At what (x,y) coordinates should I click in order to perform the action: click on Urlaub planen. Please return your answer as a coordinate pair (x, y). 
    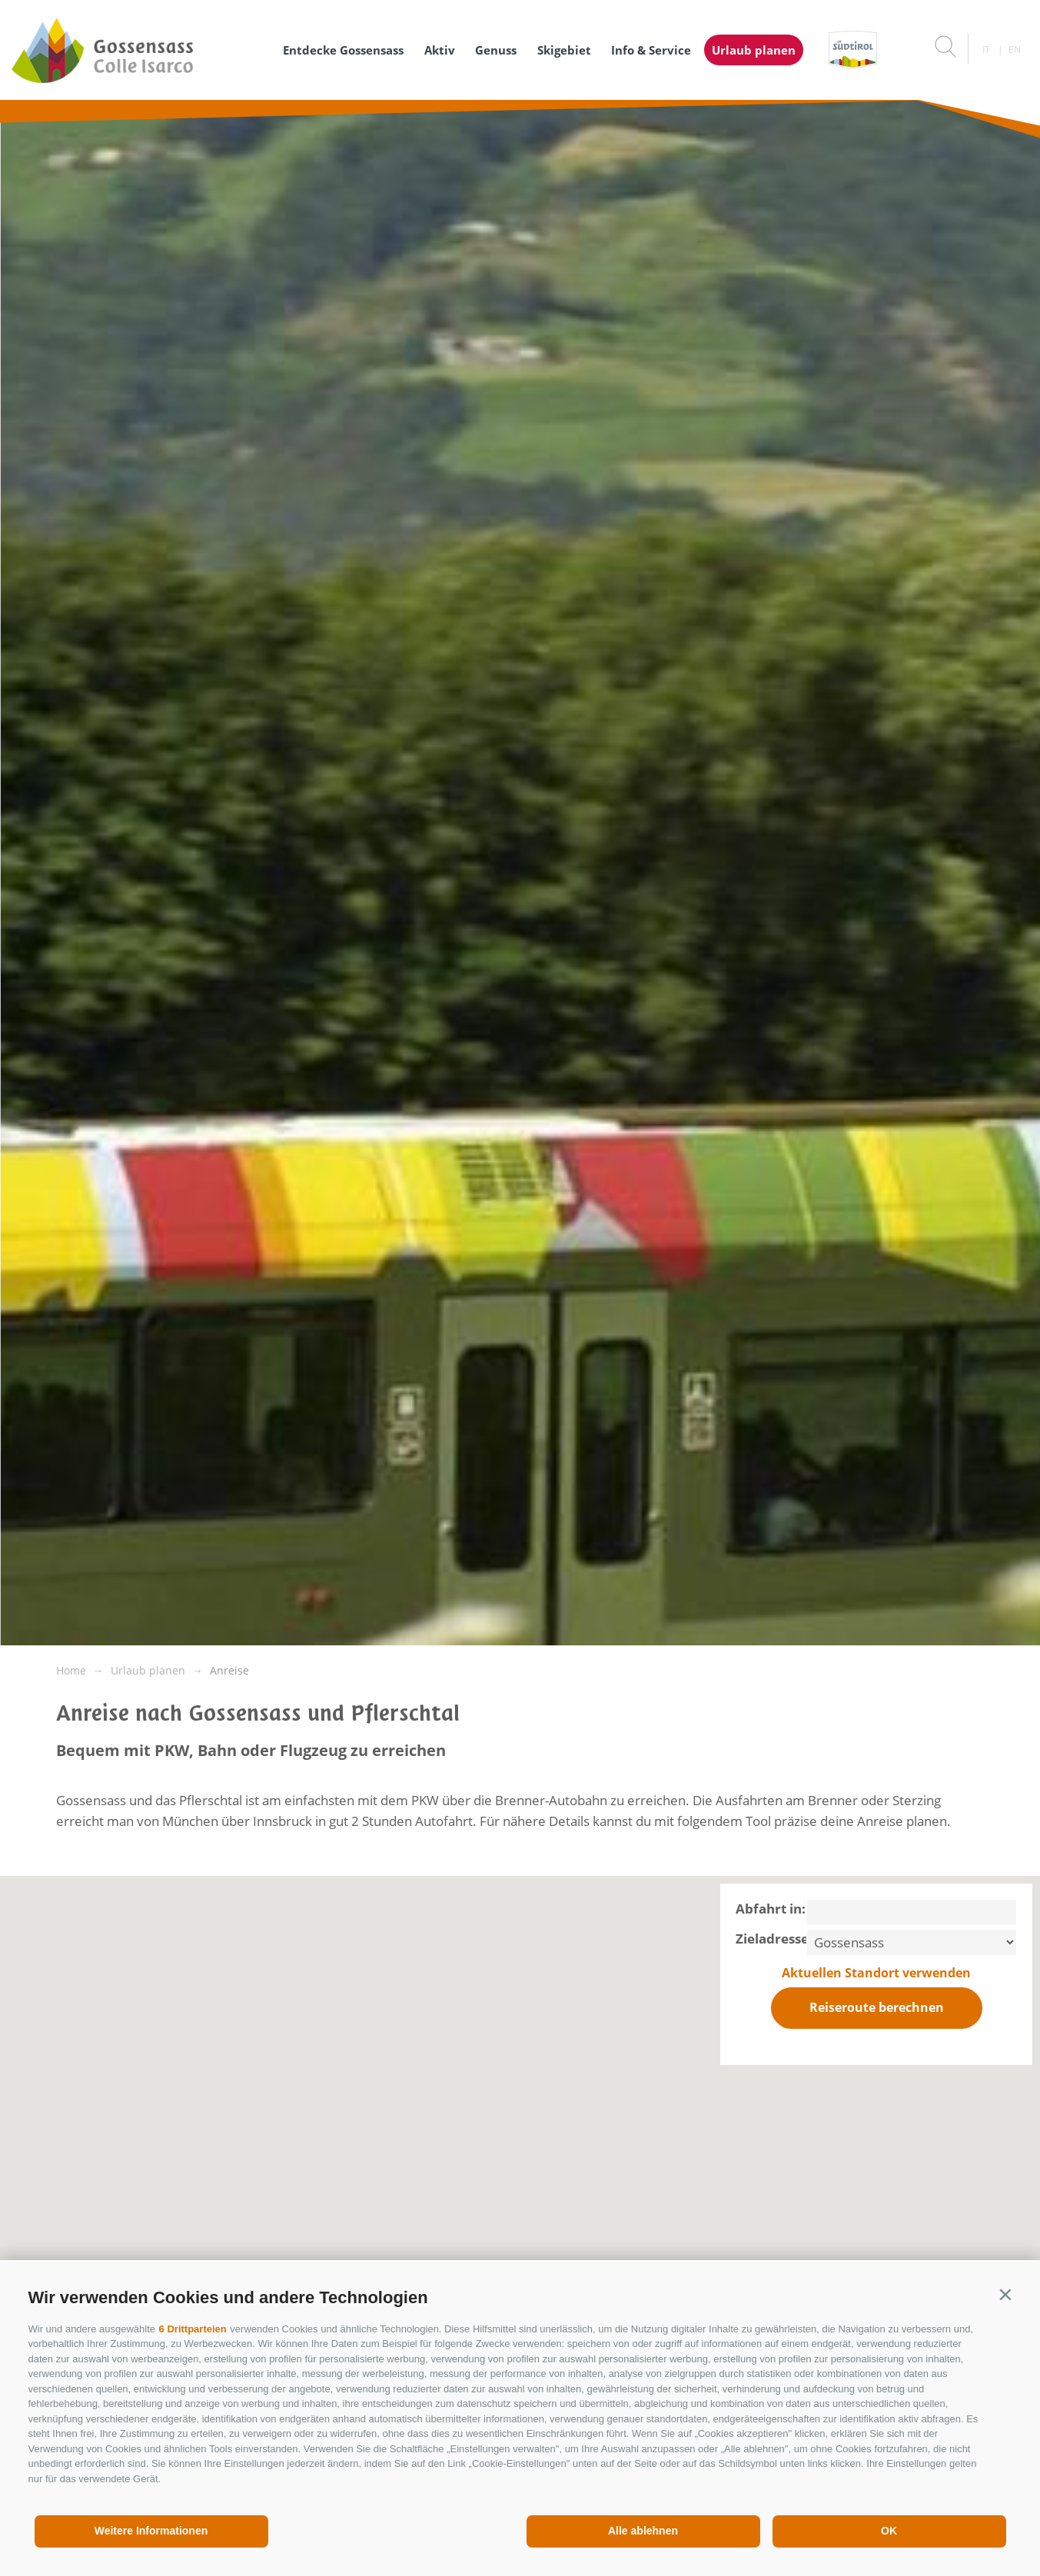
    Looking at the image, I should click on (754, 50).